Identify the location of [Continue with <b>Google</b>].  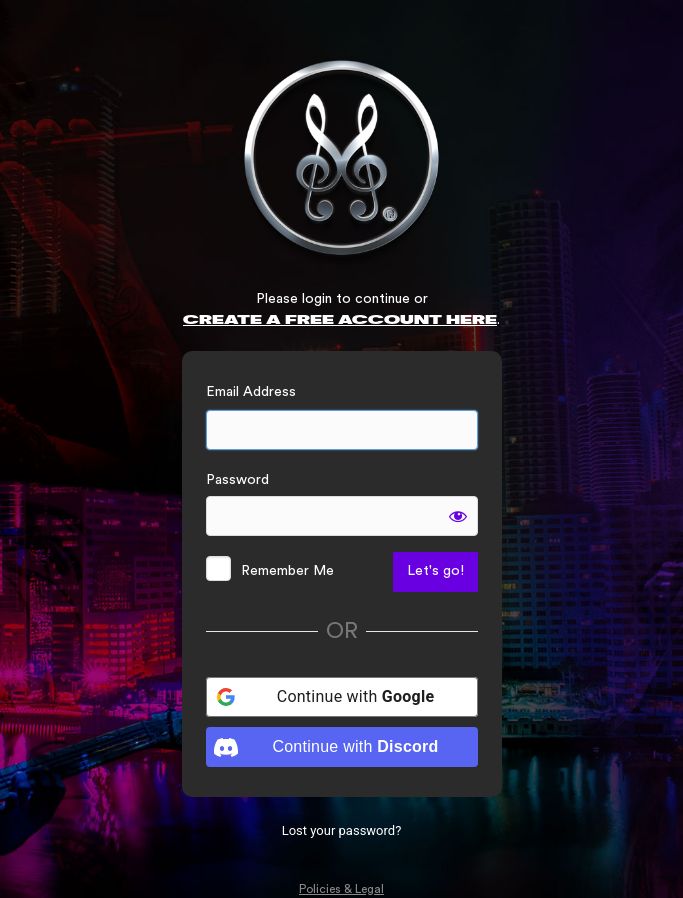
(342, 697).